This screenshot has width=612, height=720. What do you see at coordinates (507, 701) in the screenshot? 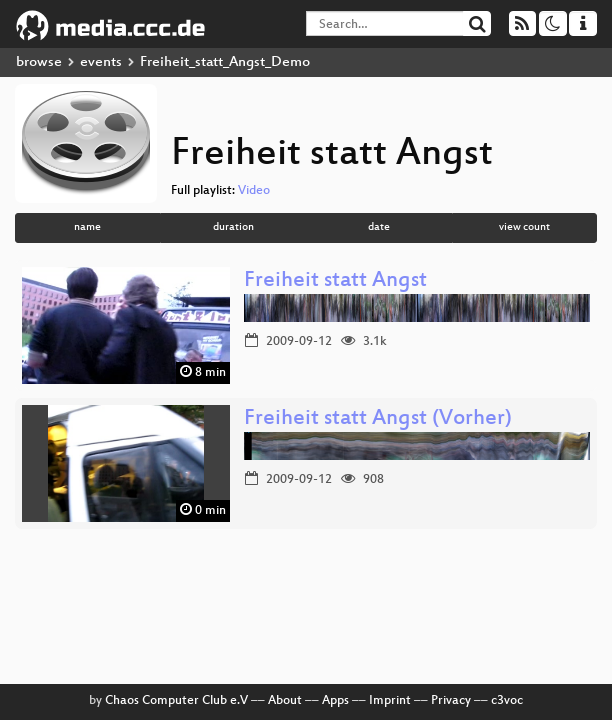
I see `c3voc` at bounding box center [507, 701].